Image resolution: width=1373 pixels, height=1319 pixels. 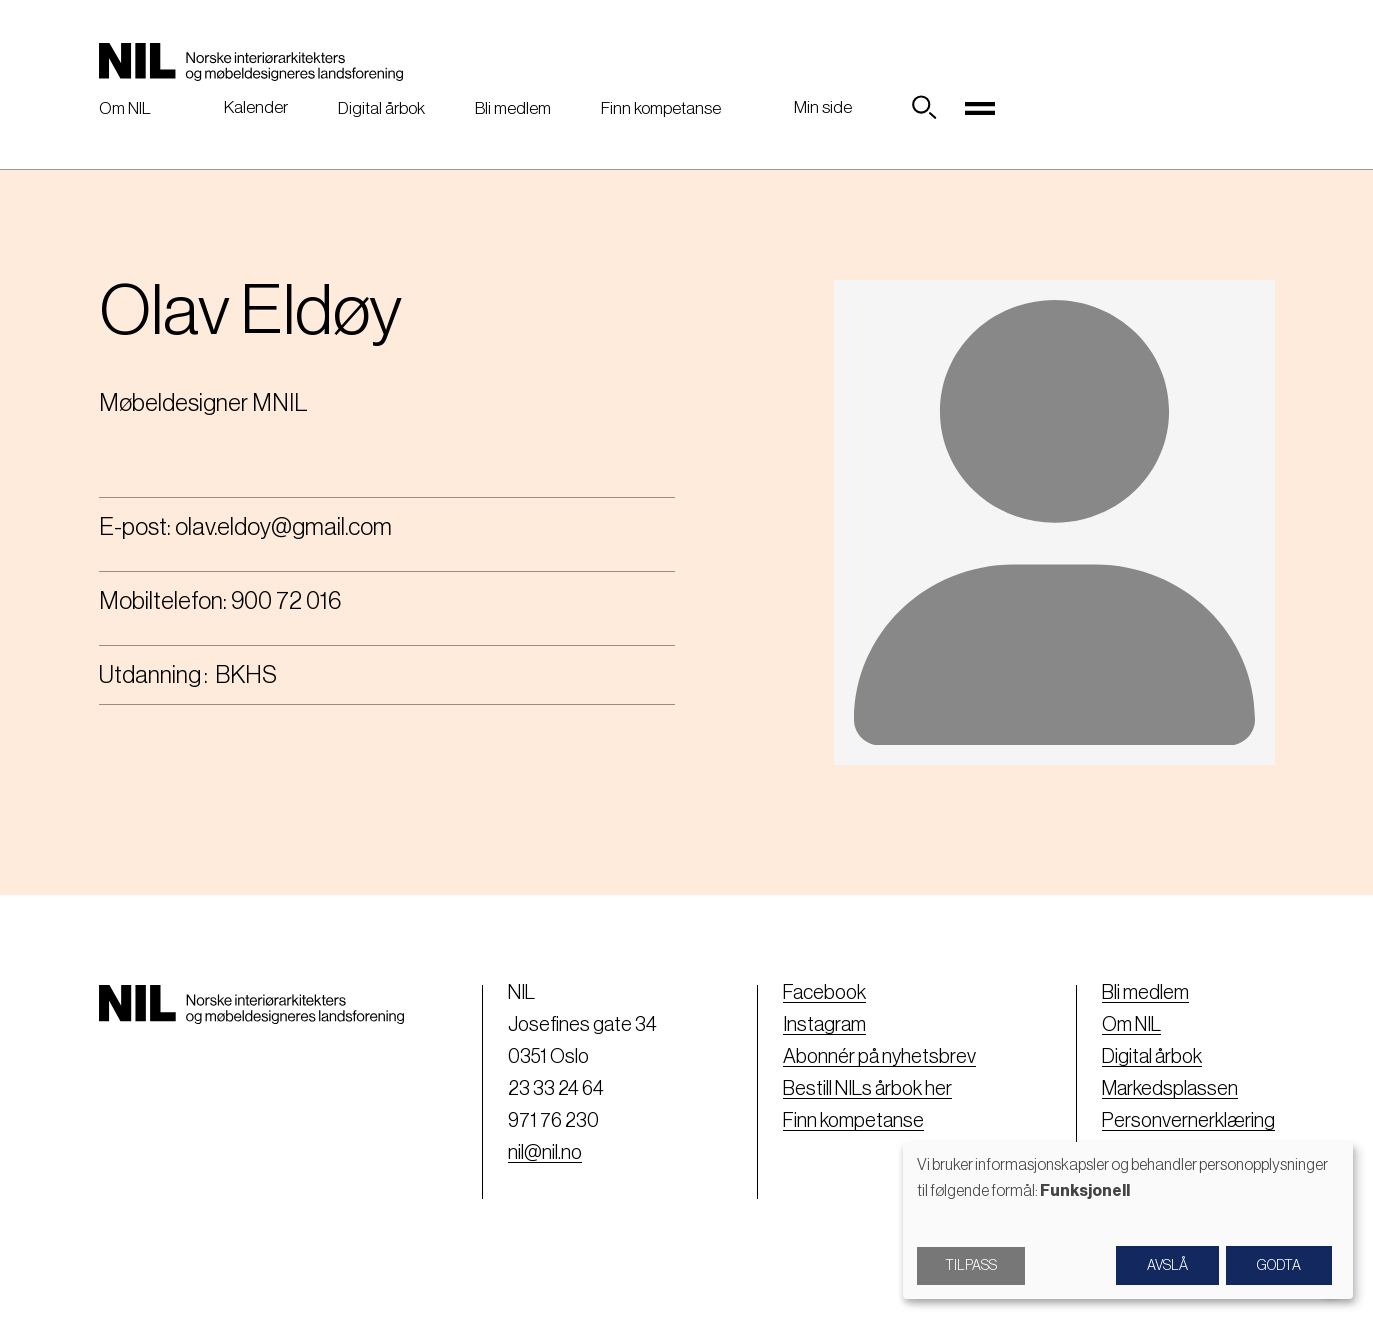 I want to click on Bestill NILs årbok her, so click(x=867, y=1089).